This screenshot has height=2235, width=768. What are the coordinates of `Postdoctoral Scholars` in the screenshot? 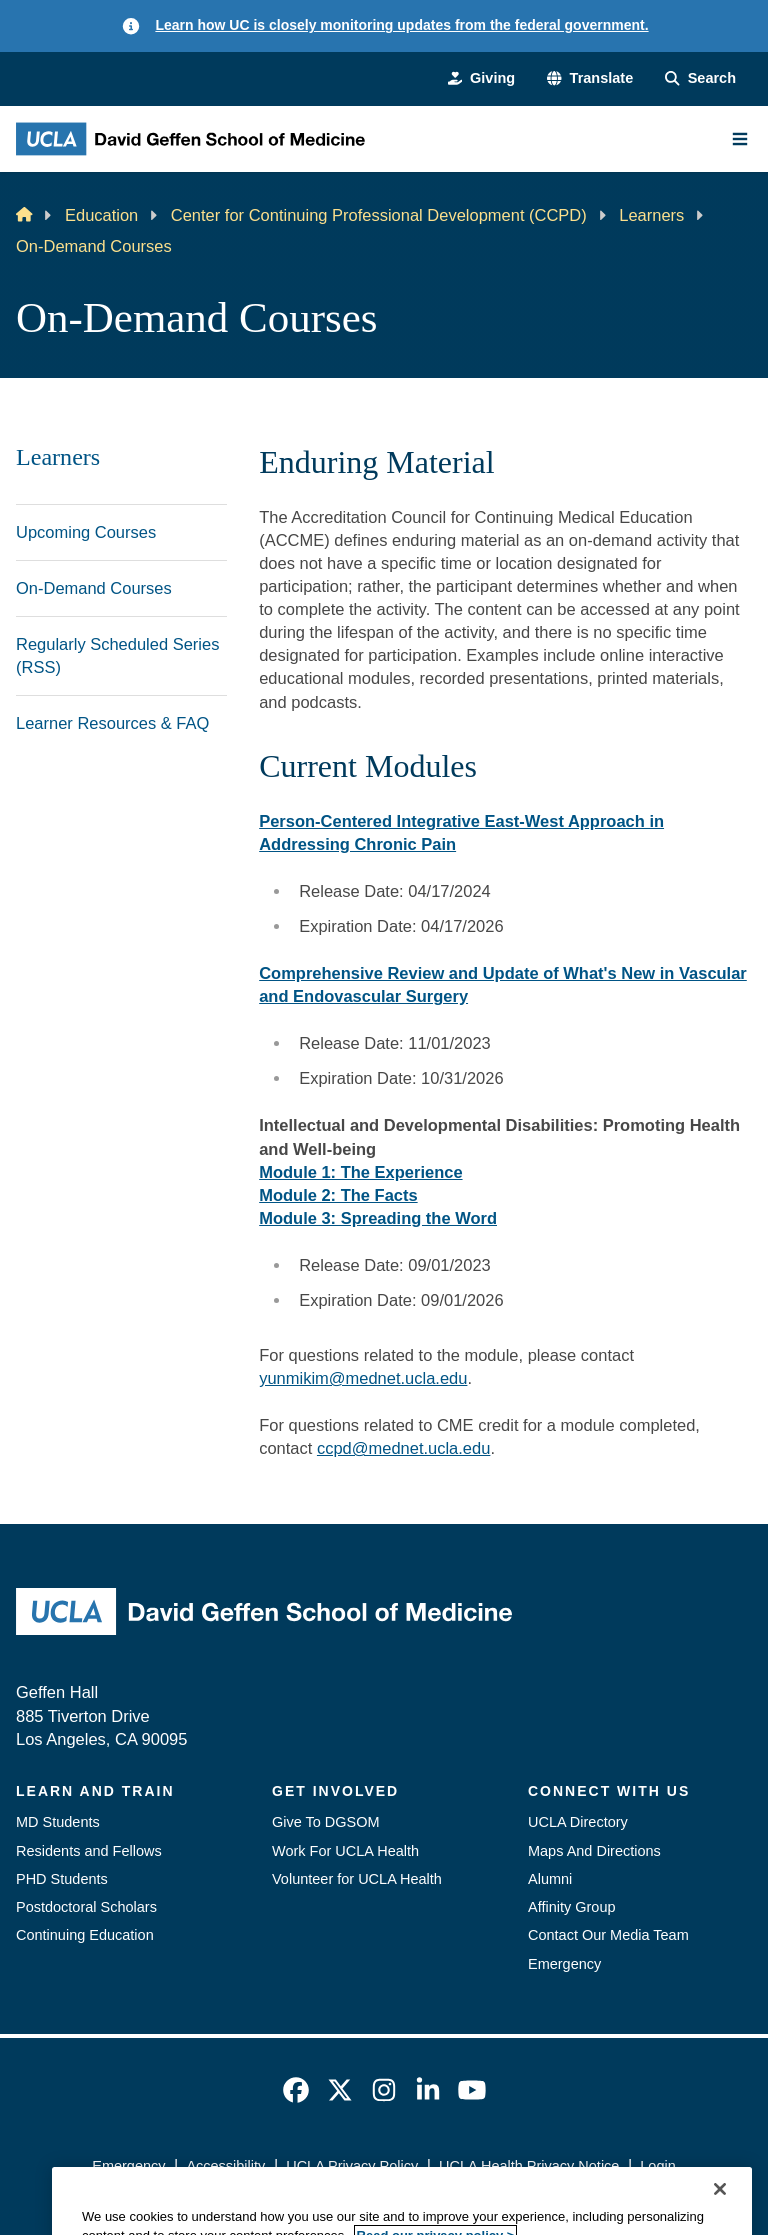 It's located at (86, 1907).